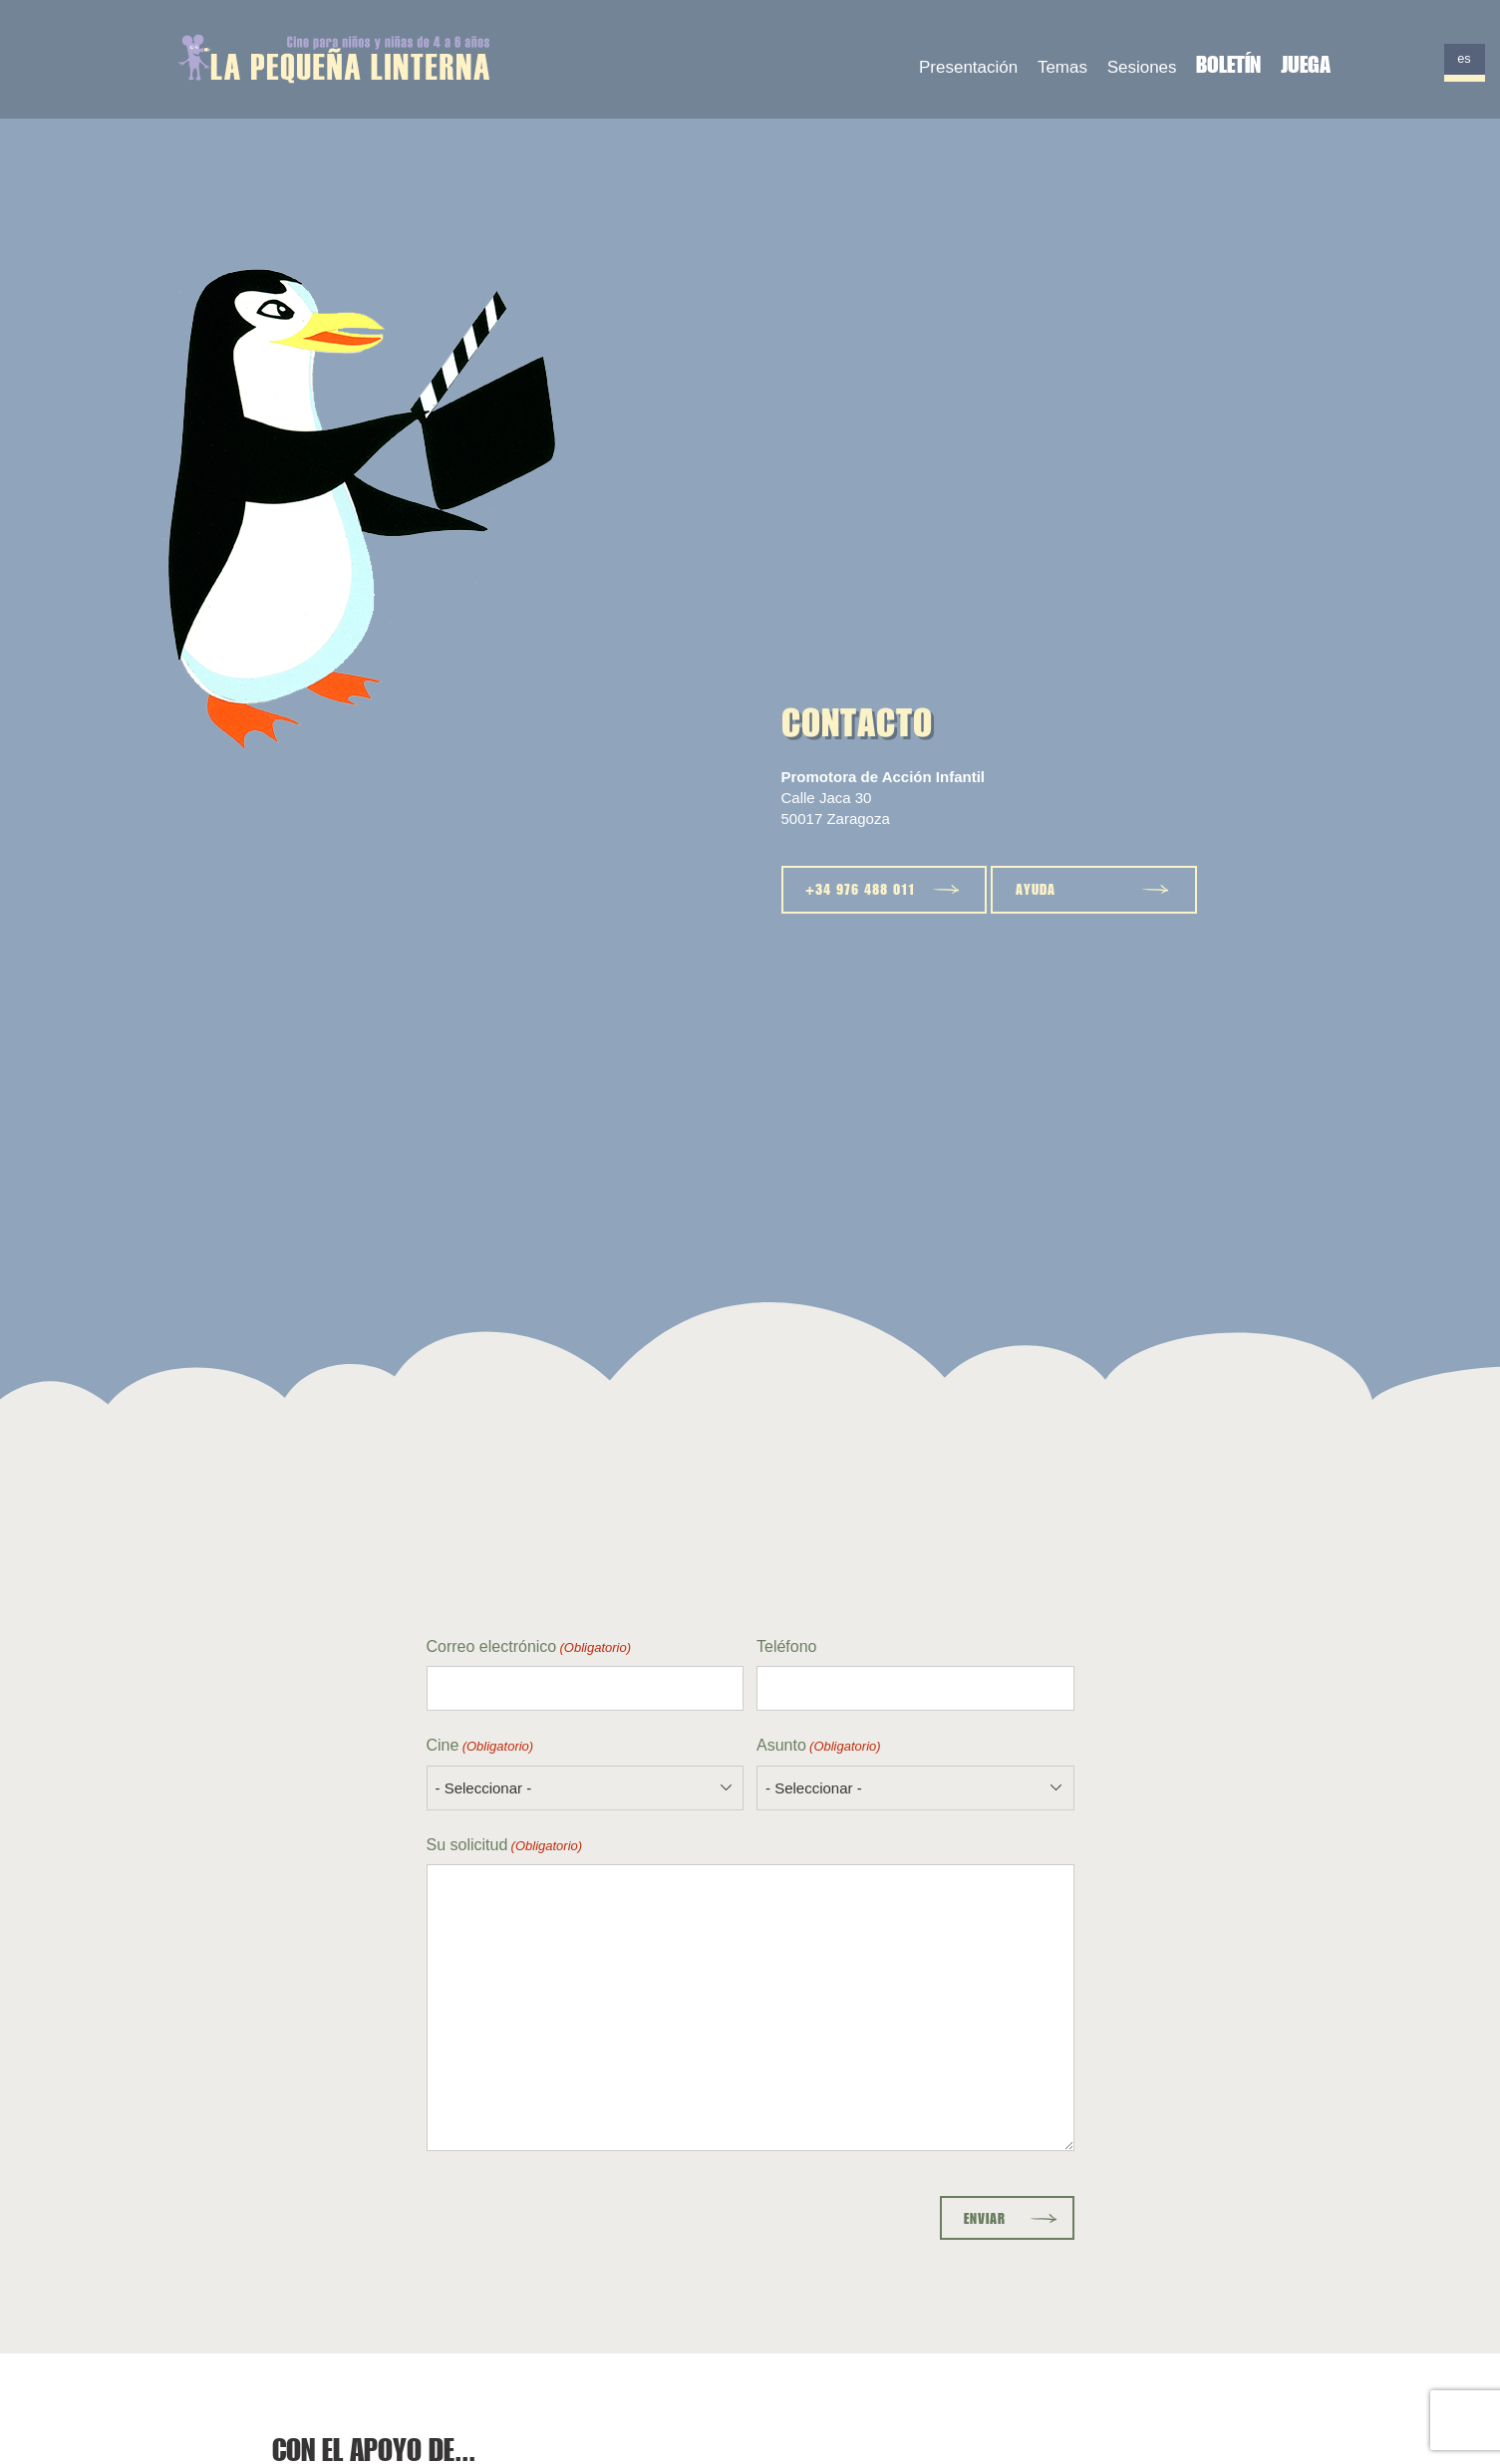  I want to click on +34 976 488 011, so click(860, 889).